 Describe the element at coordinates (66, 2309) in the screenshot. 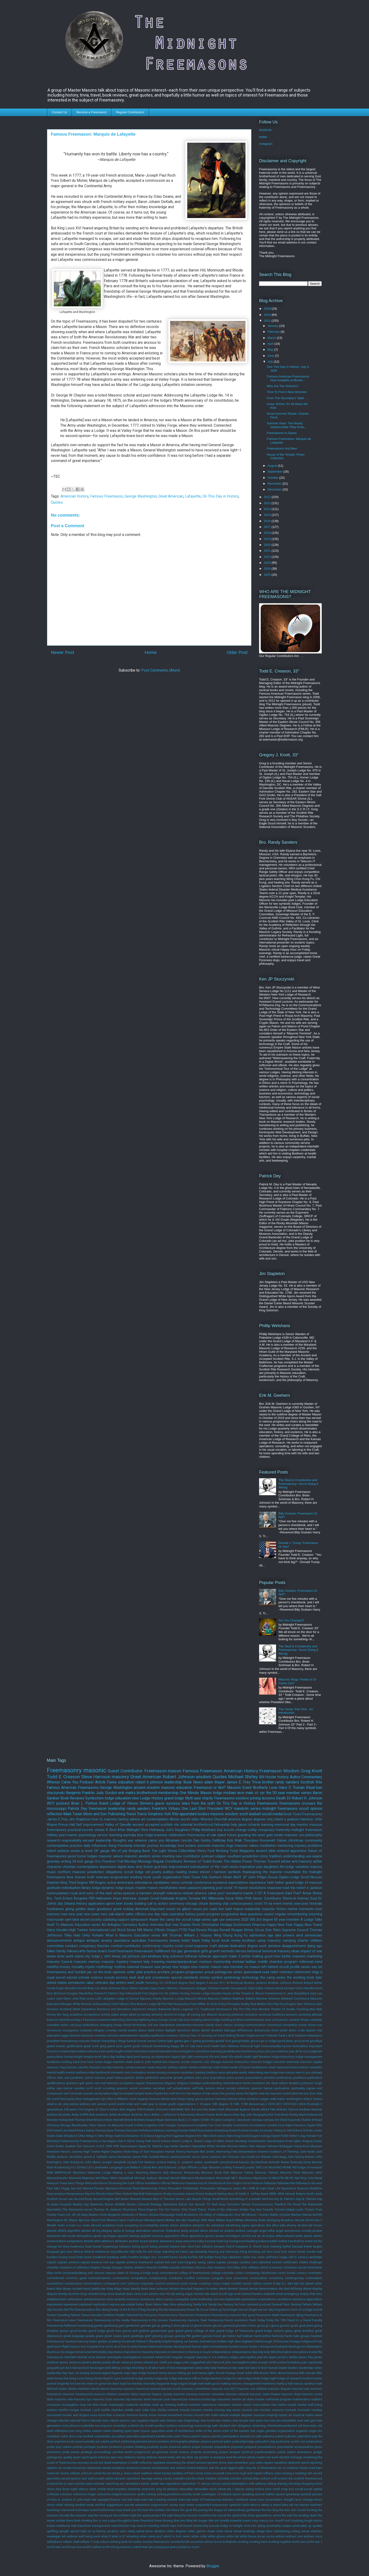

I see `feel` at that location.